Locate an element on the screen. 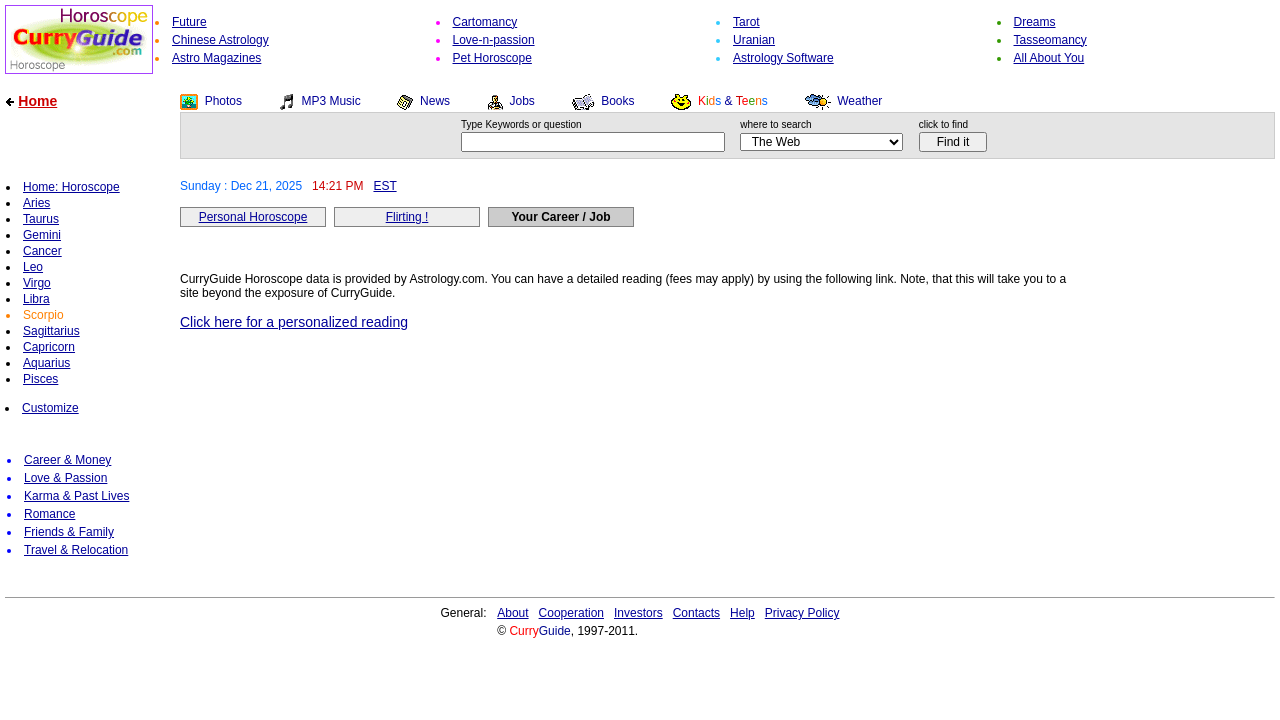  Taurus is located at coordinates (41, 219).